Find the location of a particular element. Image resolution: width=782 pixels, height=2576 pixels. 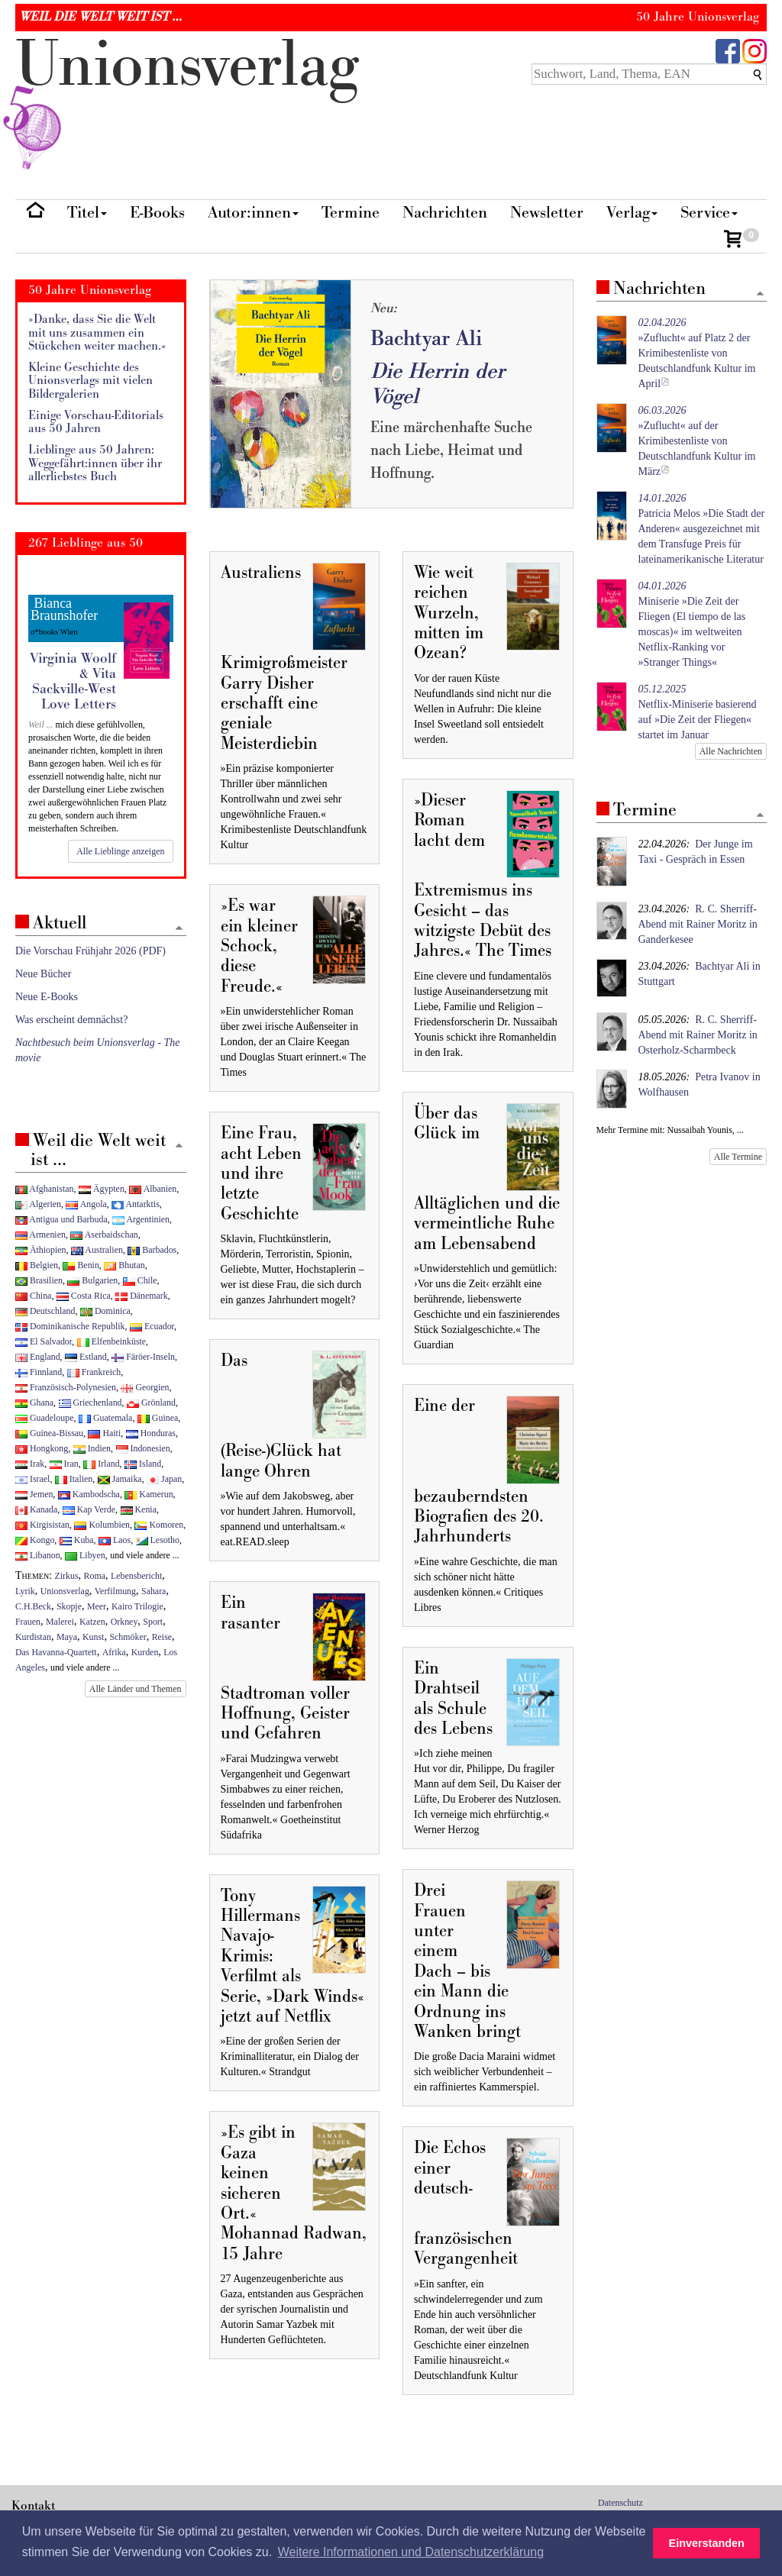

[Zum Seitenanfang] is located at coordinates (760, 294).